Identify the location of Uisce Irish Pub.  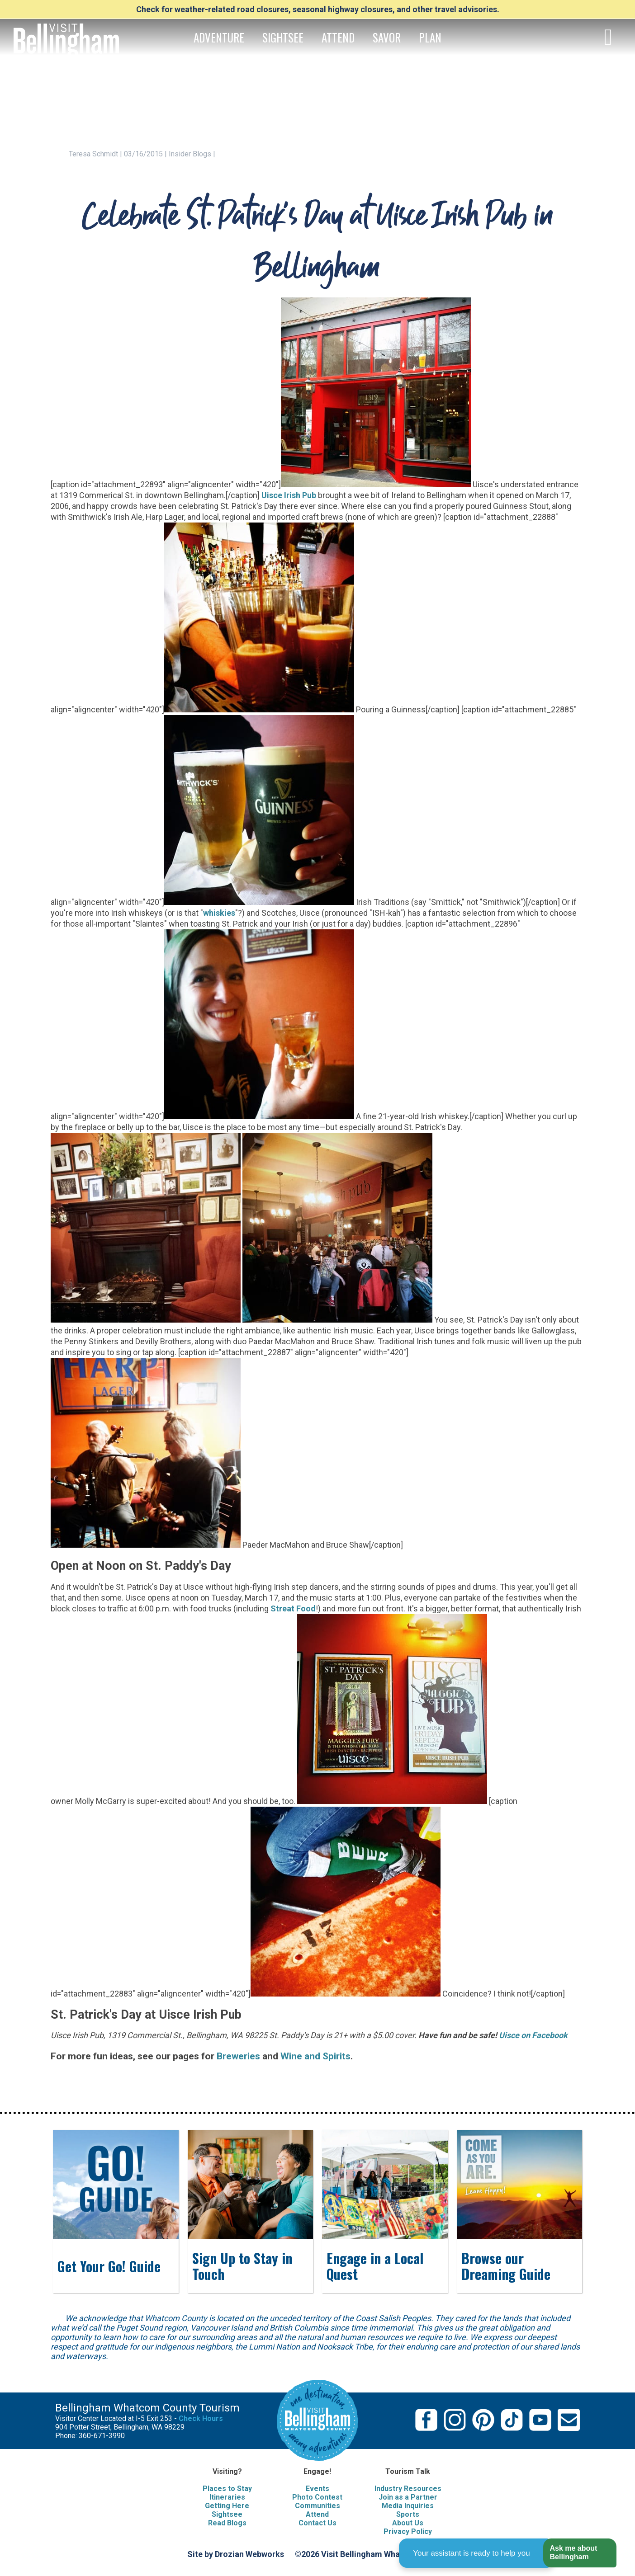
(288, 495).